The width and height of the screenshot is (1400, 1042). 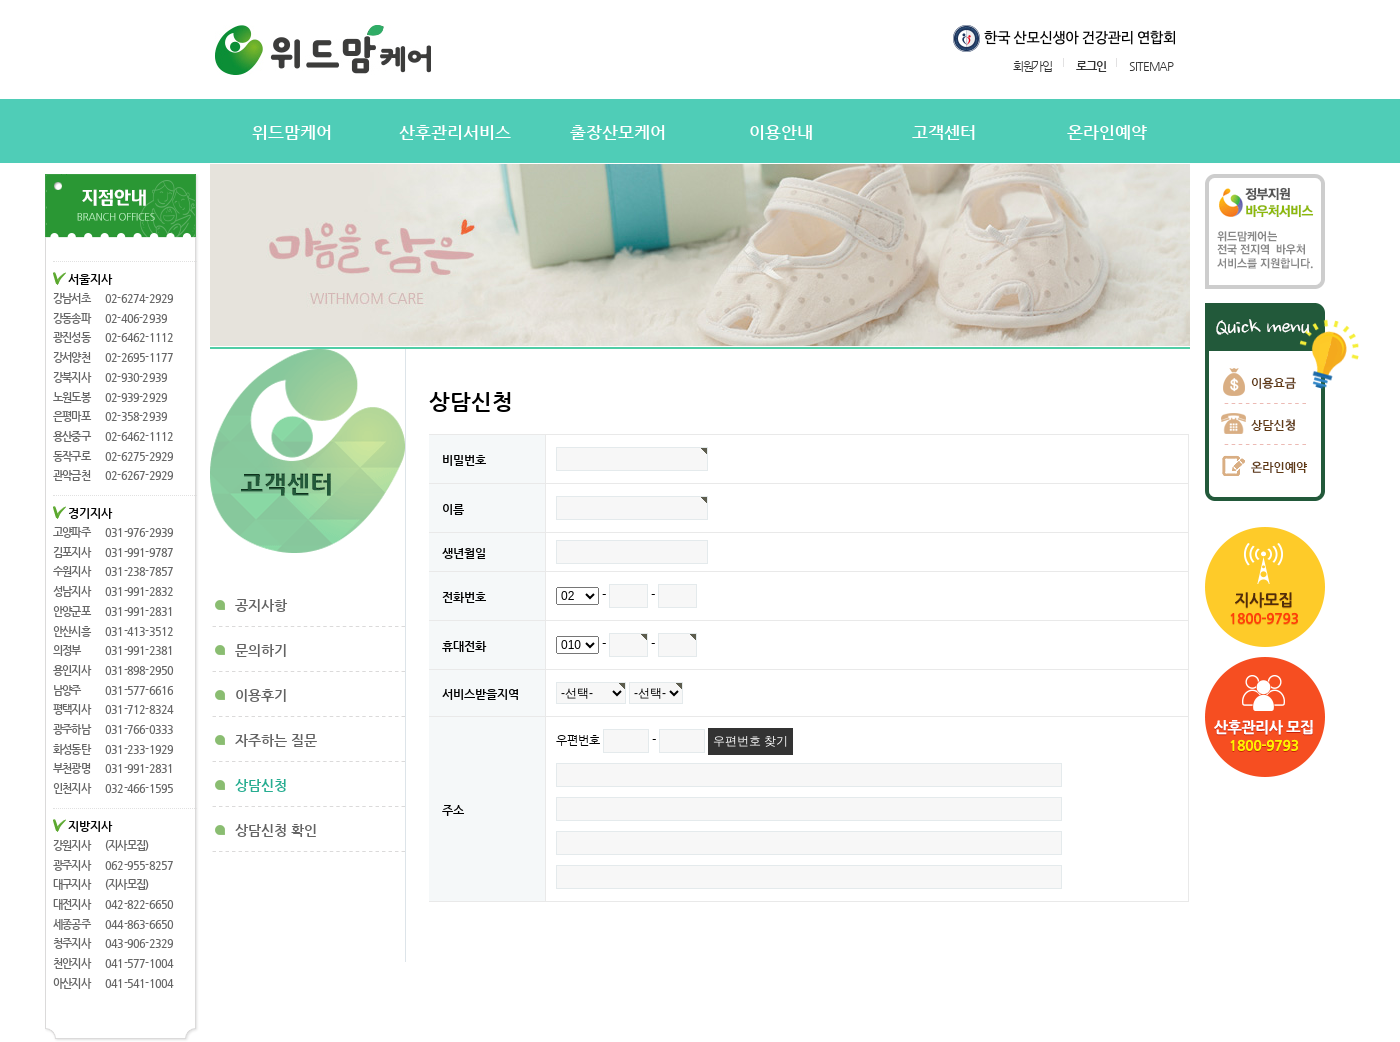 What do you see at coordinates (453, 810) in the screenshot?
I see `주소` at bounding box center [453, 810].